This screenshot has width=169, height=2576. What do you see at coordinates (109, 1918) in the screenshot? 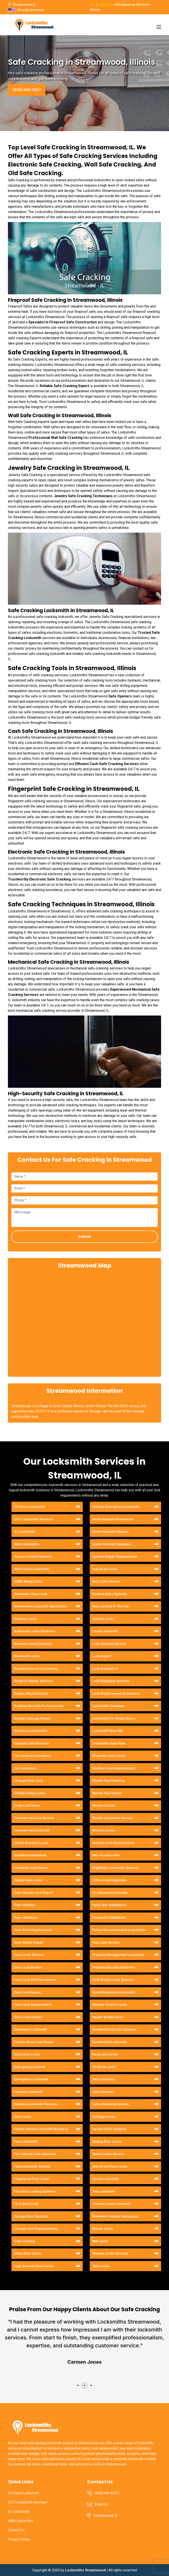
I see `Peephole Installation` at bounding box center [109, 1918].